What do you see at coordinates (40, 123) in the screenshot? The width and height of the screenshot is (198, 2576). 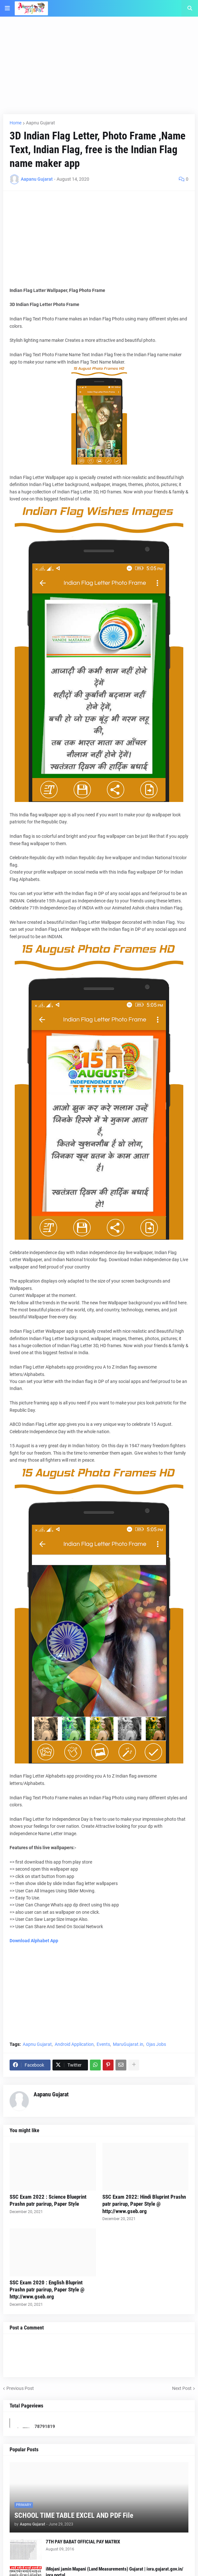 I see `Aapnu Gujarat` at bounding box center [40, 123].